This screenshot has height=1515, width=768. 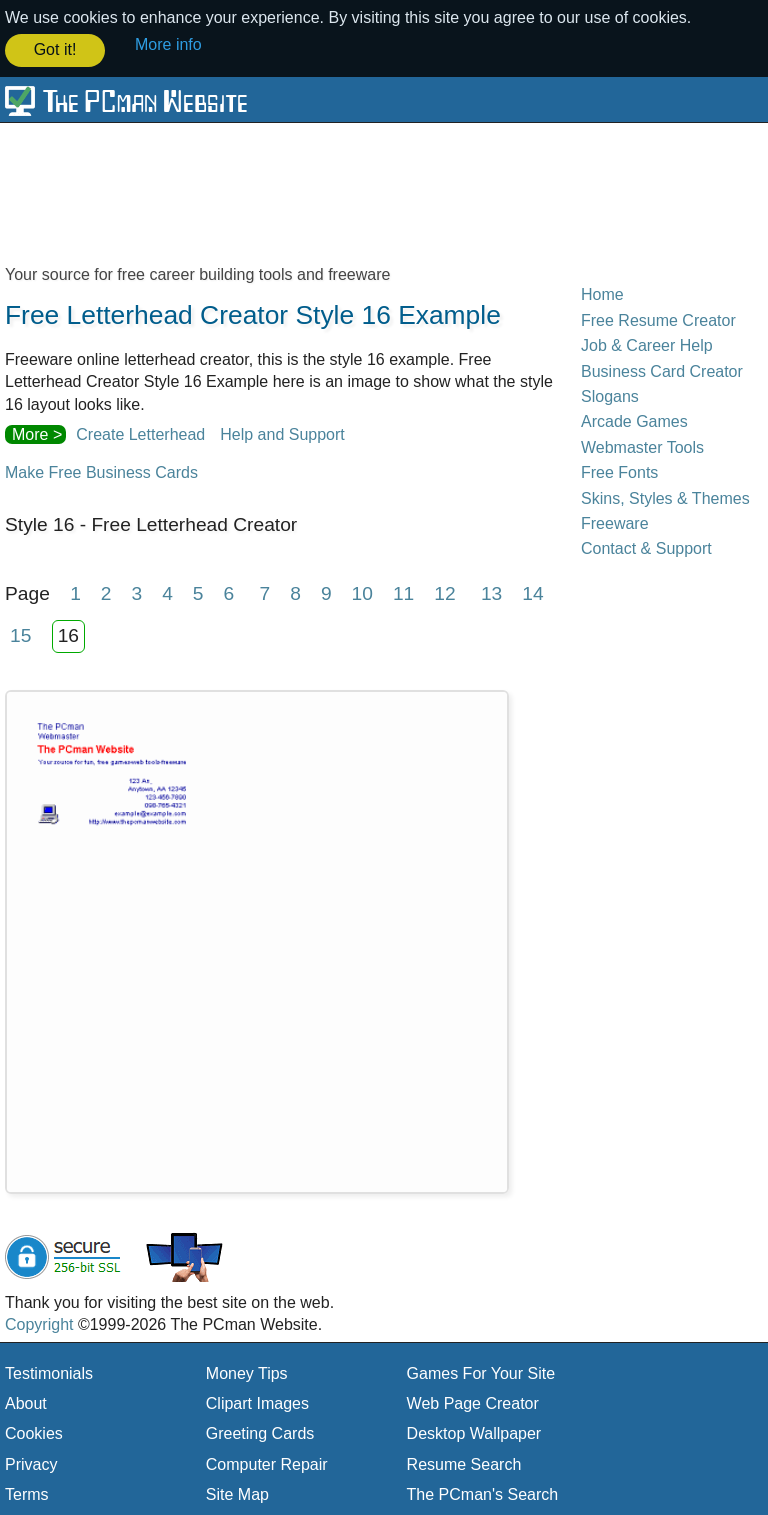 What do you see at coordinates (140, 432) in the screenshot?
I see `Create Letterhead` at bounding box center [140, 432].